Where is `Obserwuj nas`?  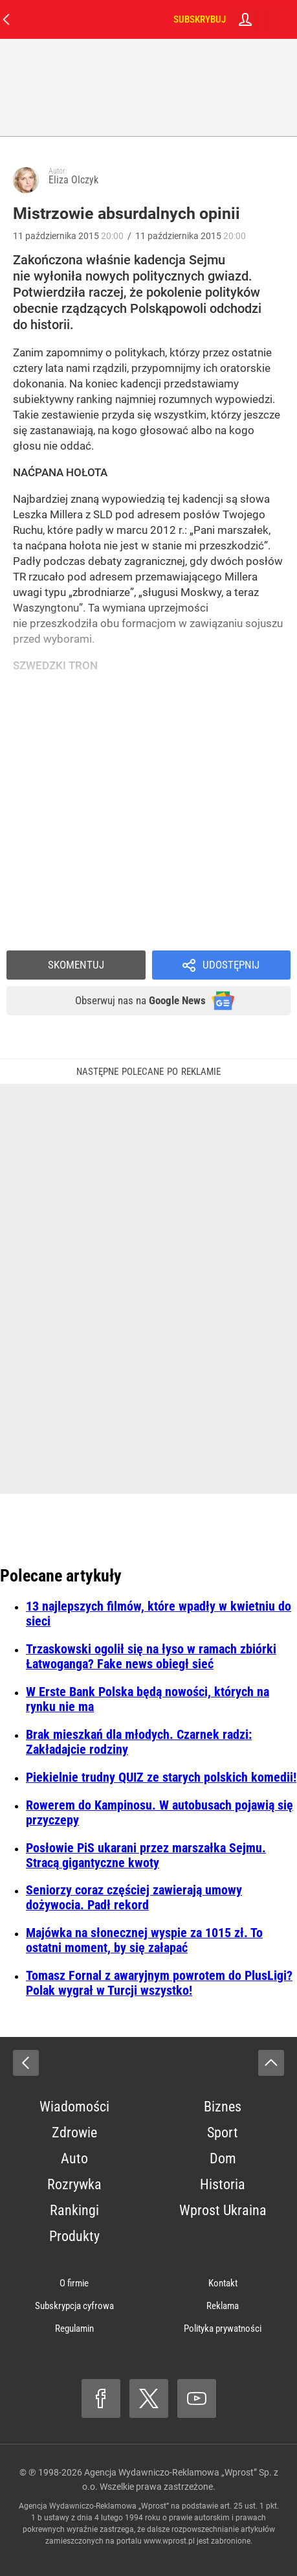
Obserwuj nas is located at coordinates (140, 1000).